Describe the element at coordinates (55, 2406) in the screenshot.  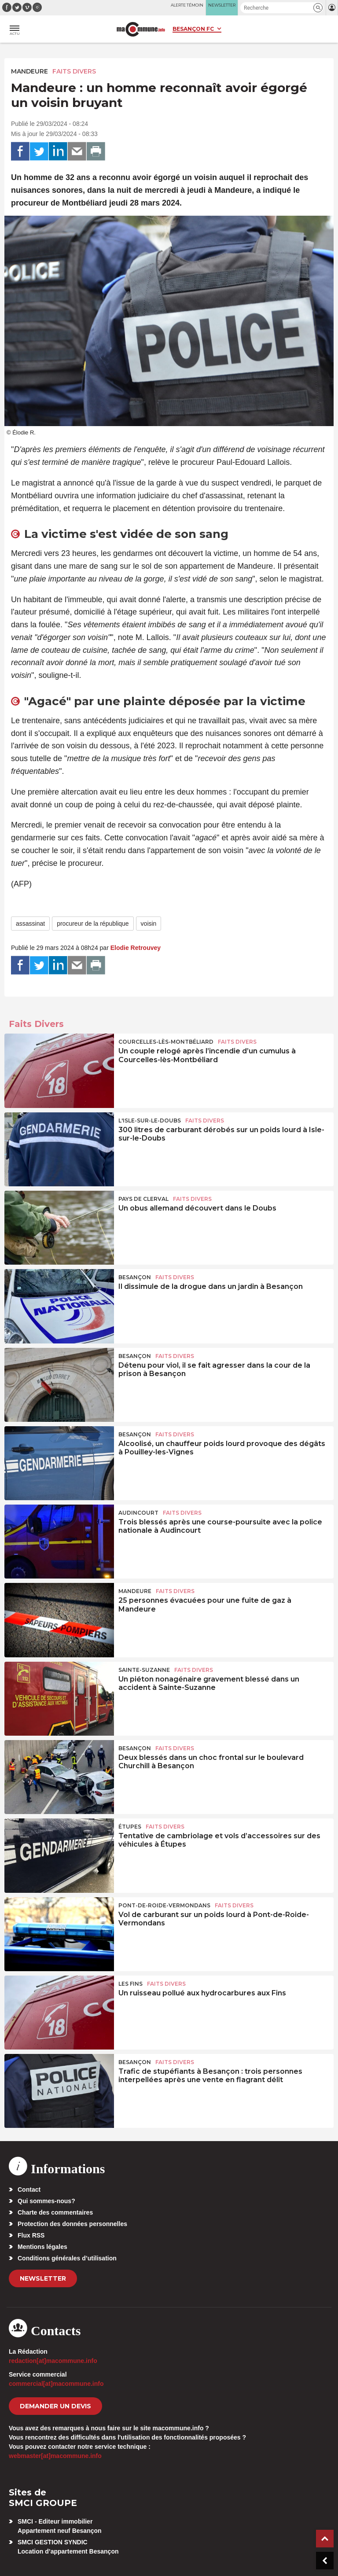
I see `demander un devis` at that location.